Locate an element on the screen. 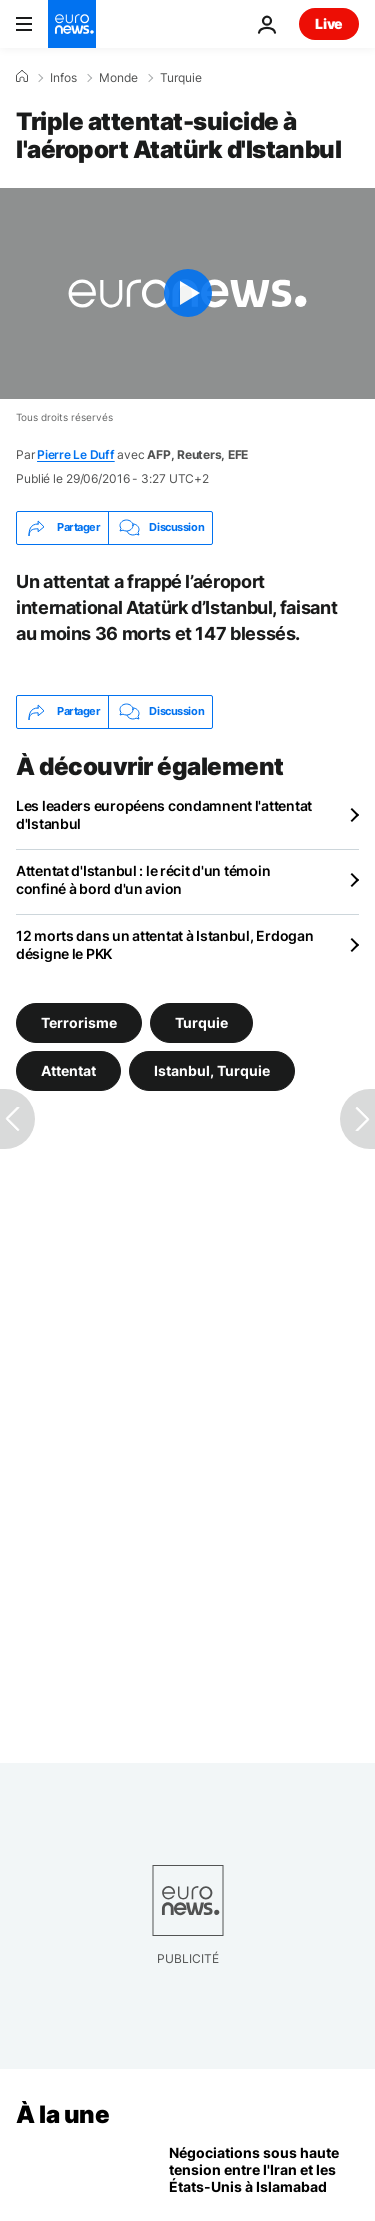 The width and height of the screenshot is (375, 2221). À la une [Aller à la page d'accueil] is located at coordinates (62, 2114).